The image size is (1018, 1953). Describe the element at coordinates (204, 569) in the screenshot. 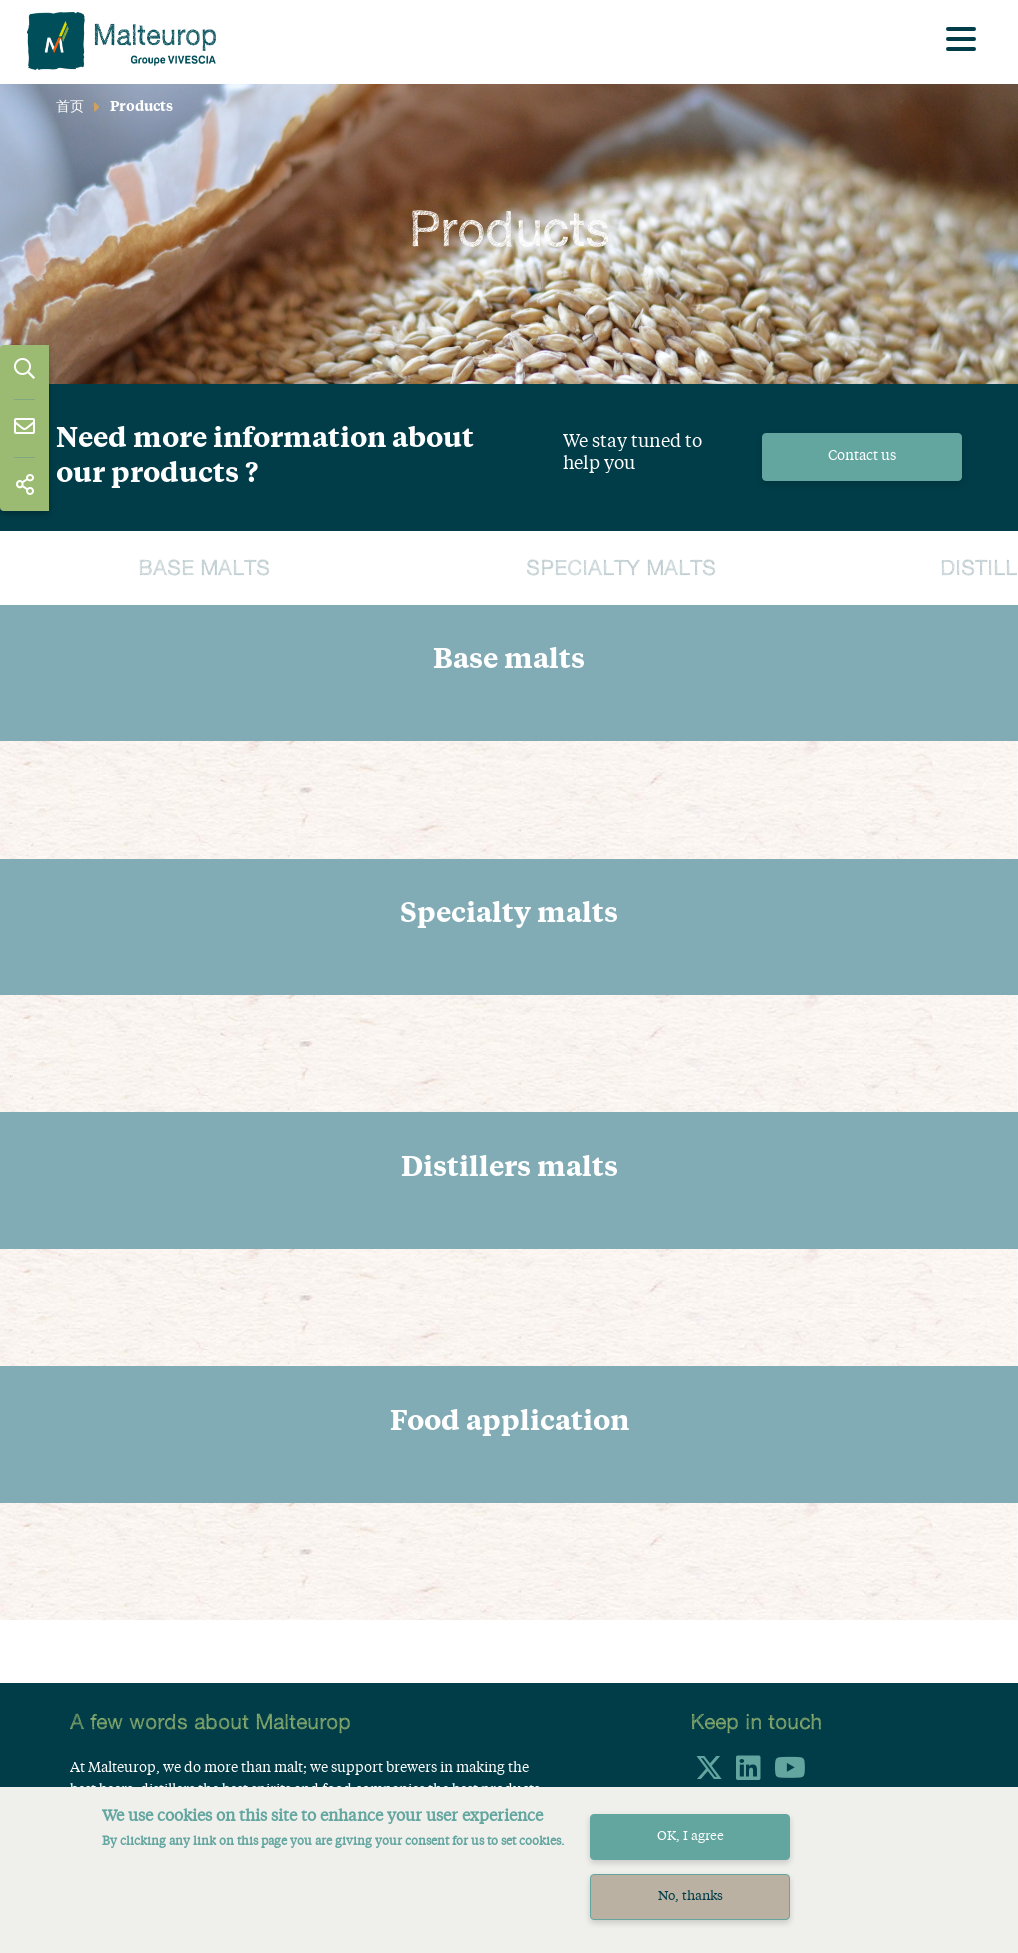

I see `Base malts` at that location.